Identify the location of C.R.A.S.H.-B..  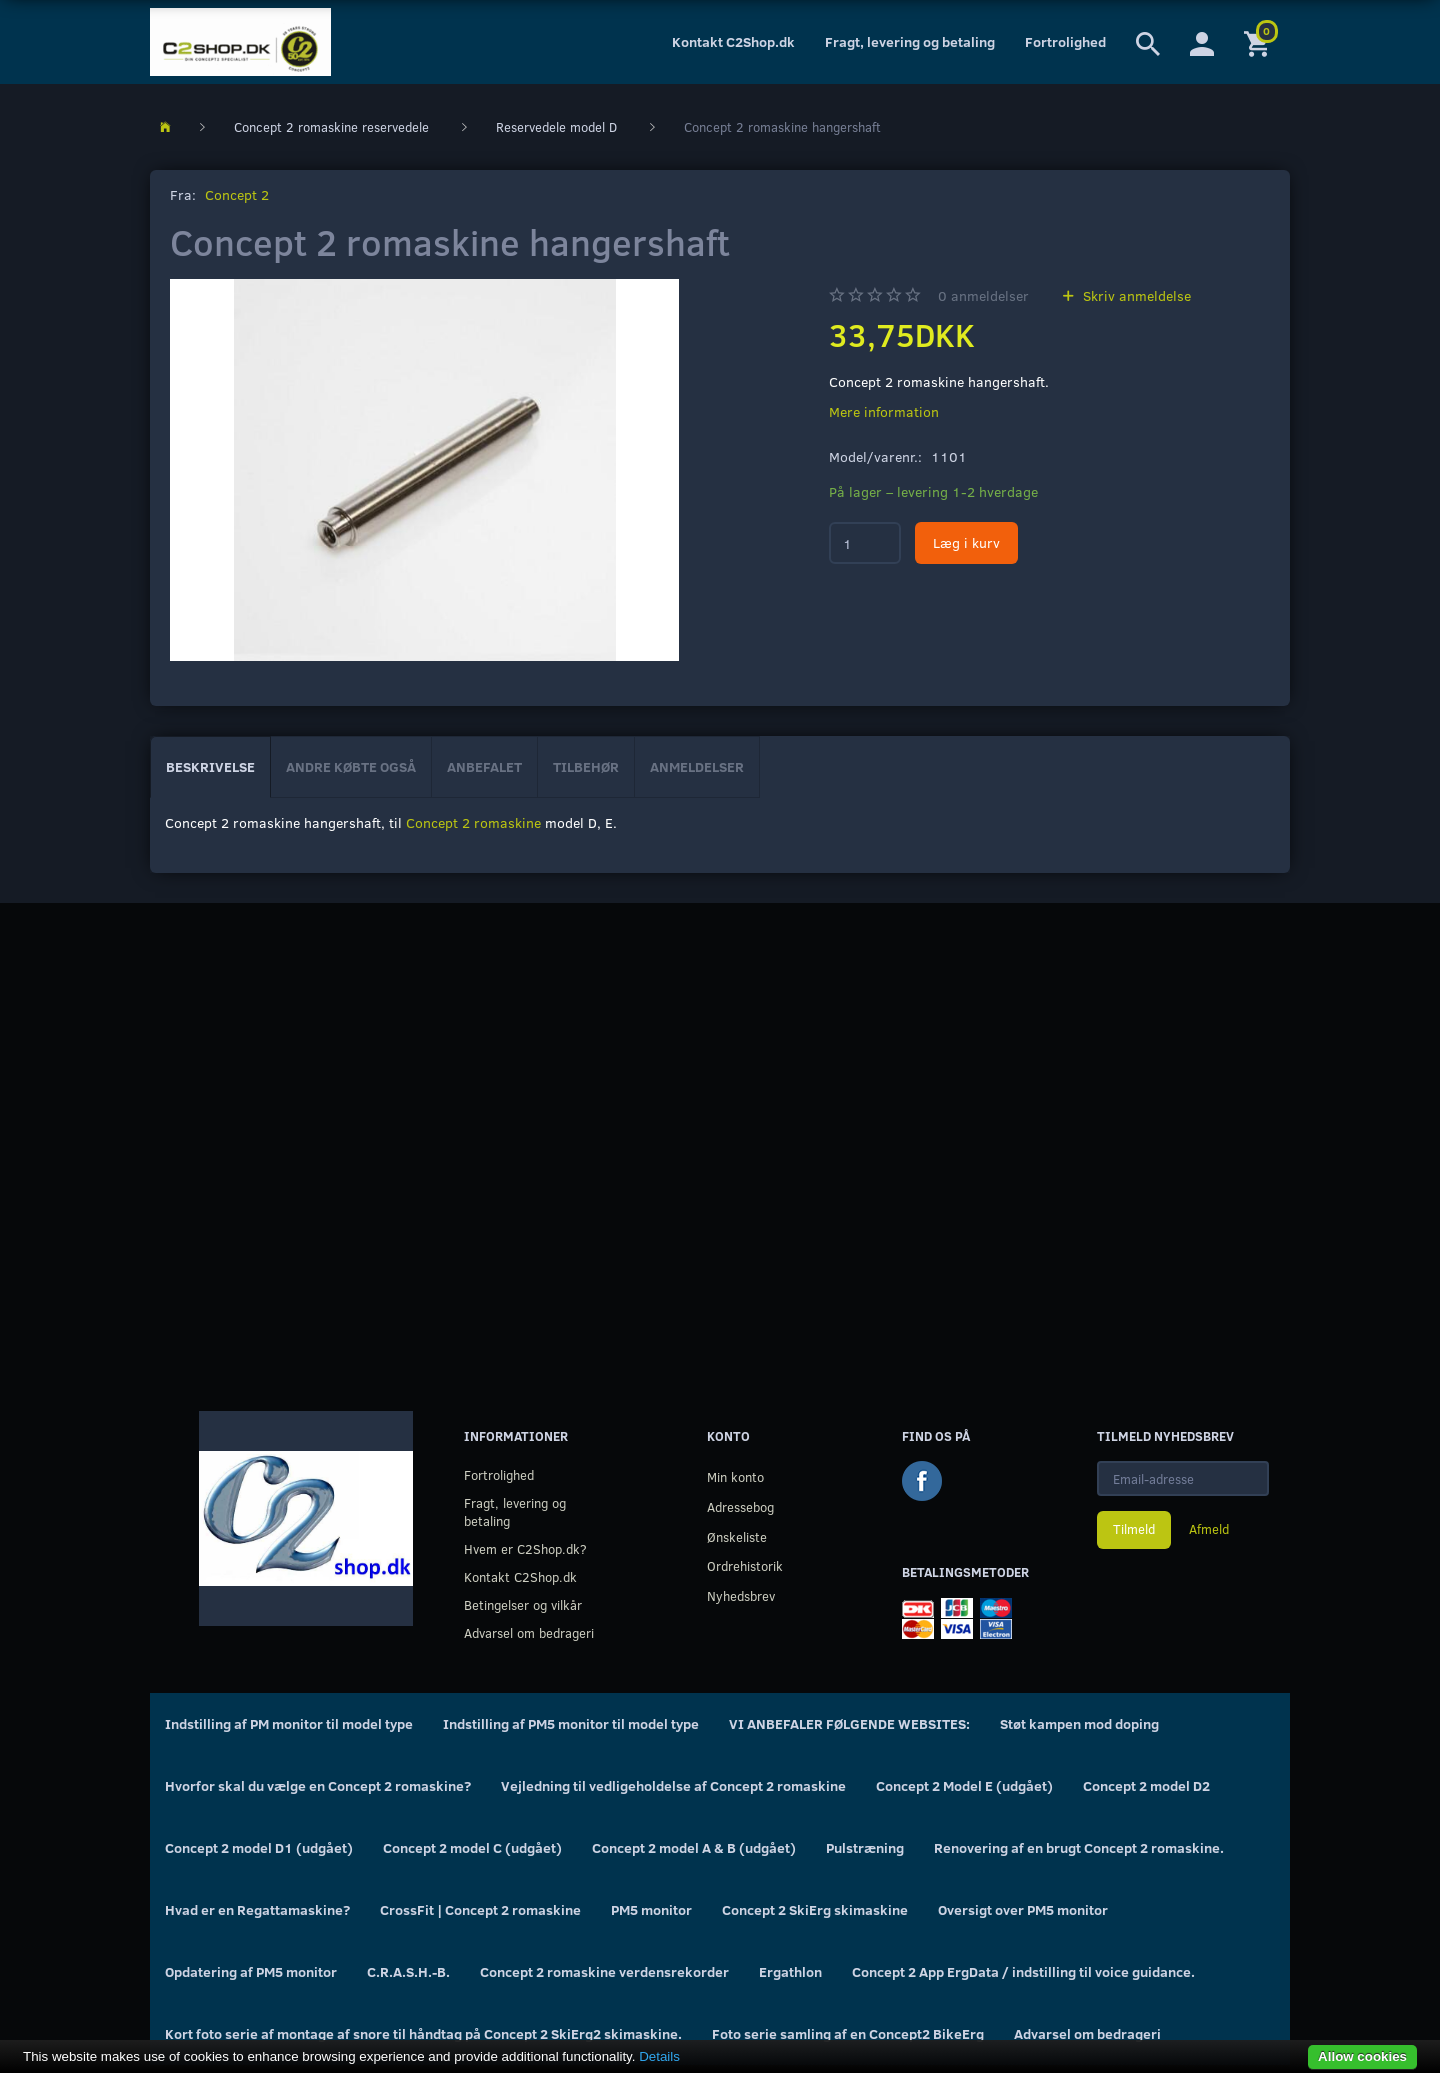
(408, 1971).